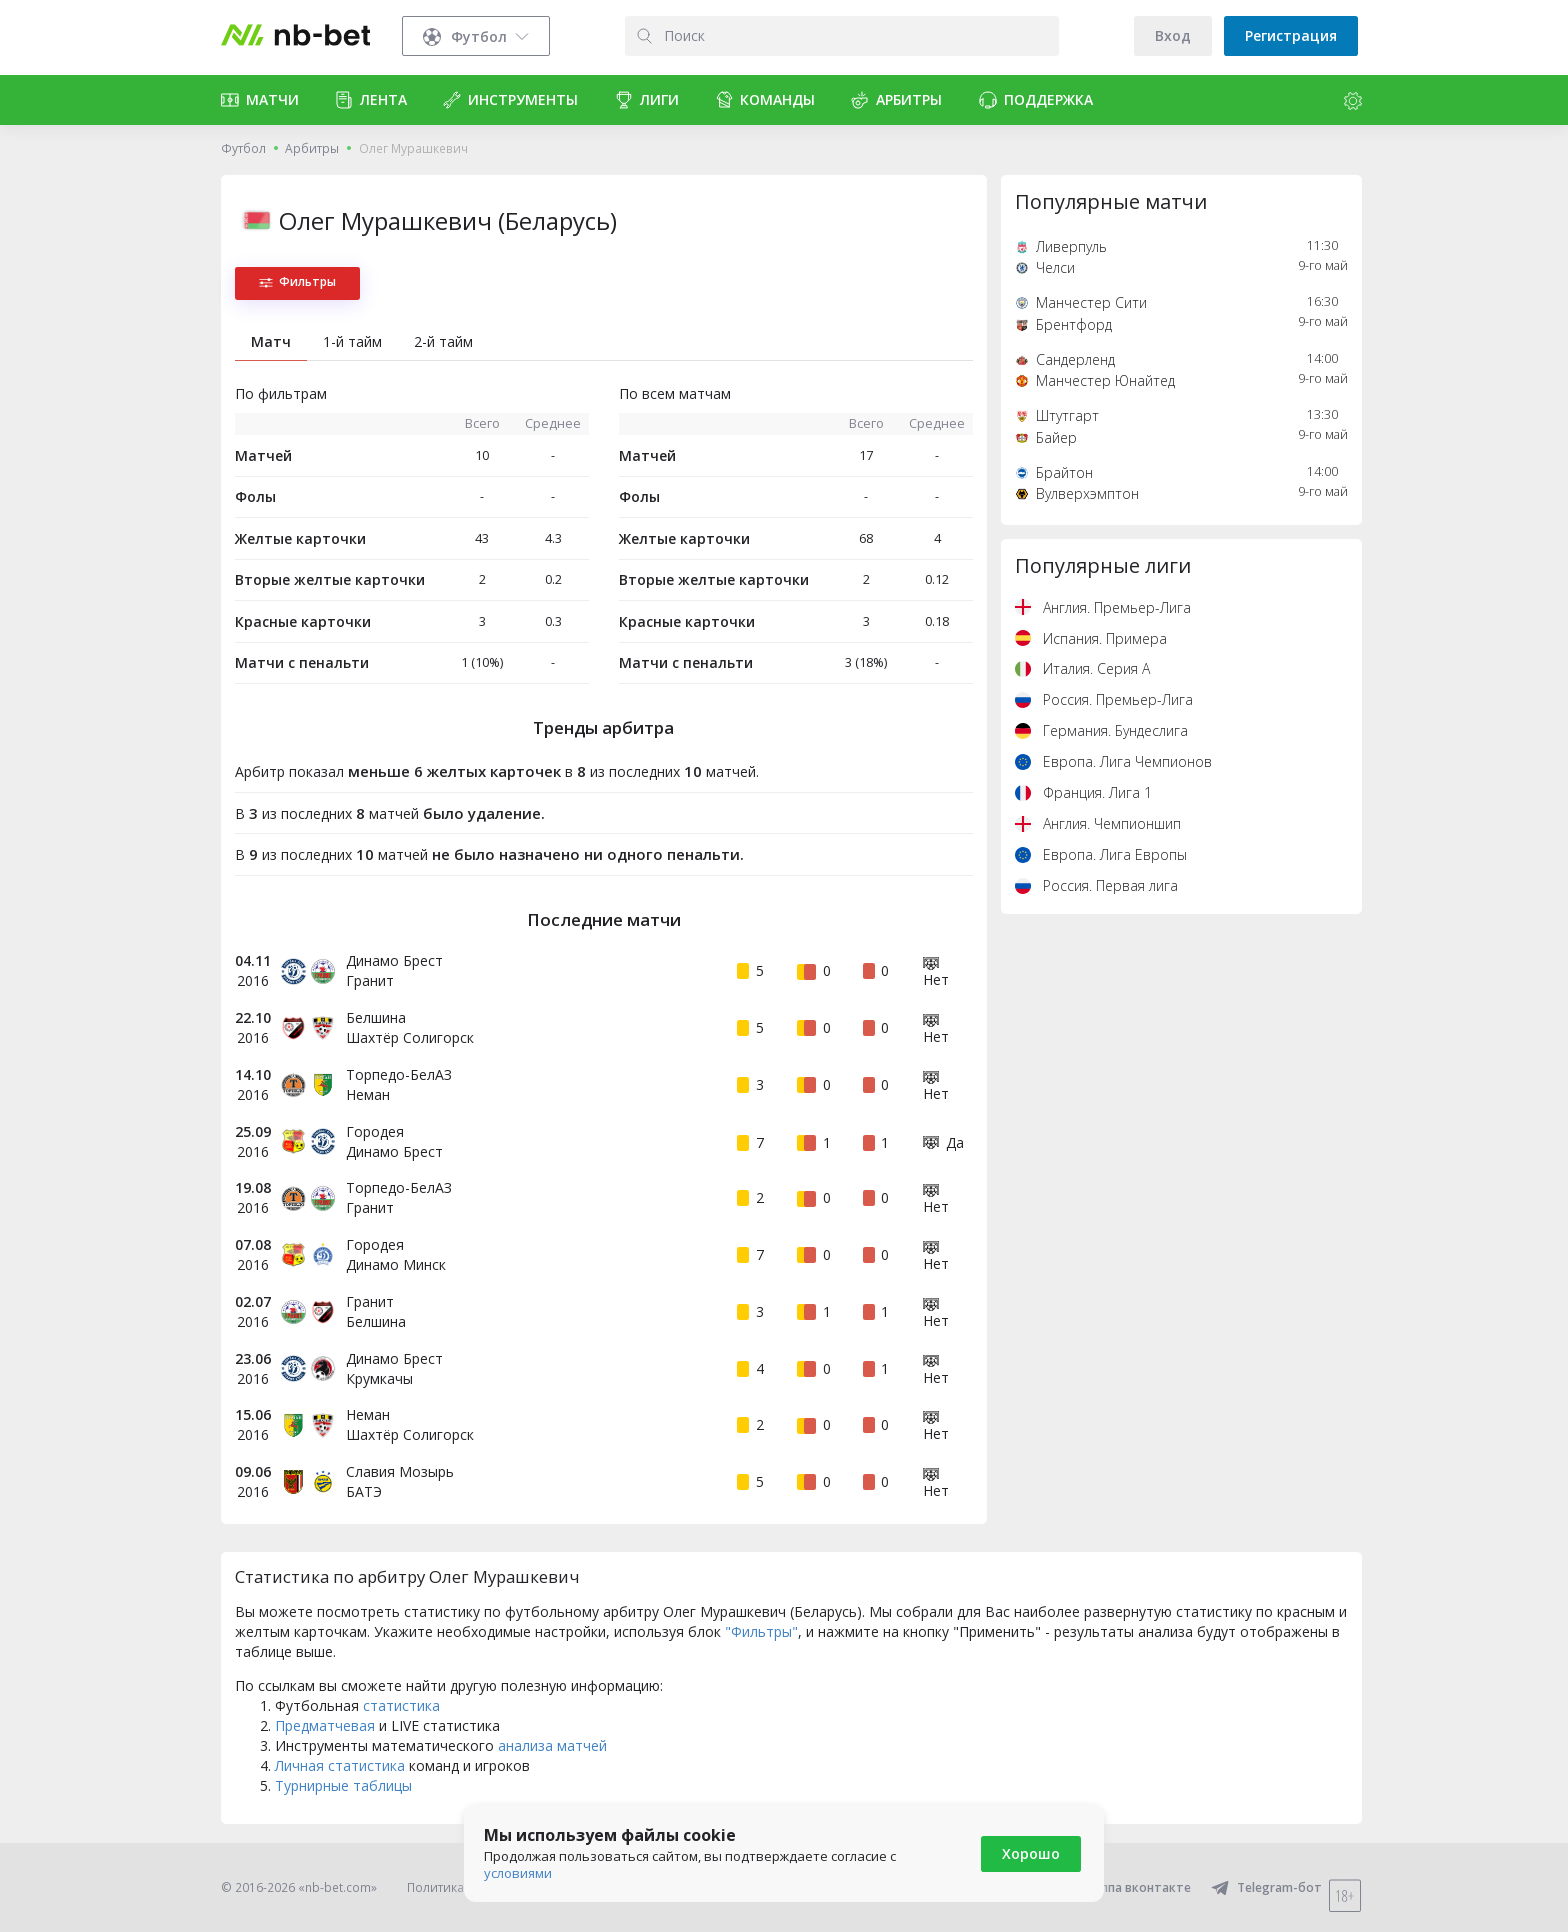  I want to click on Предматчевая, so click(325, 1725).